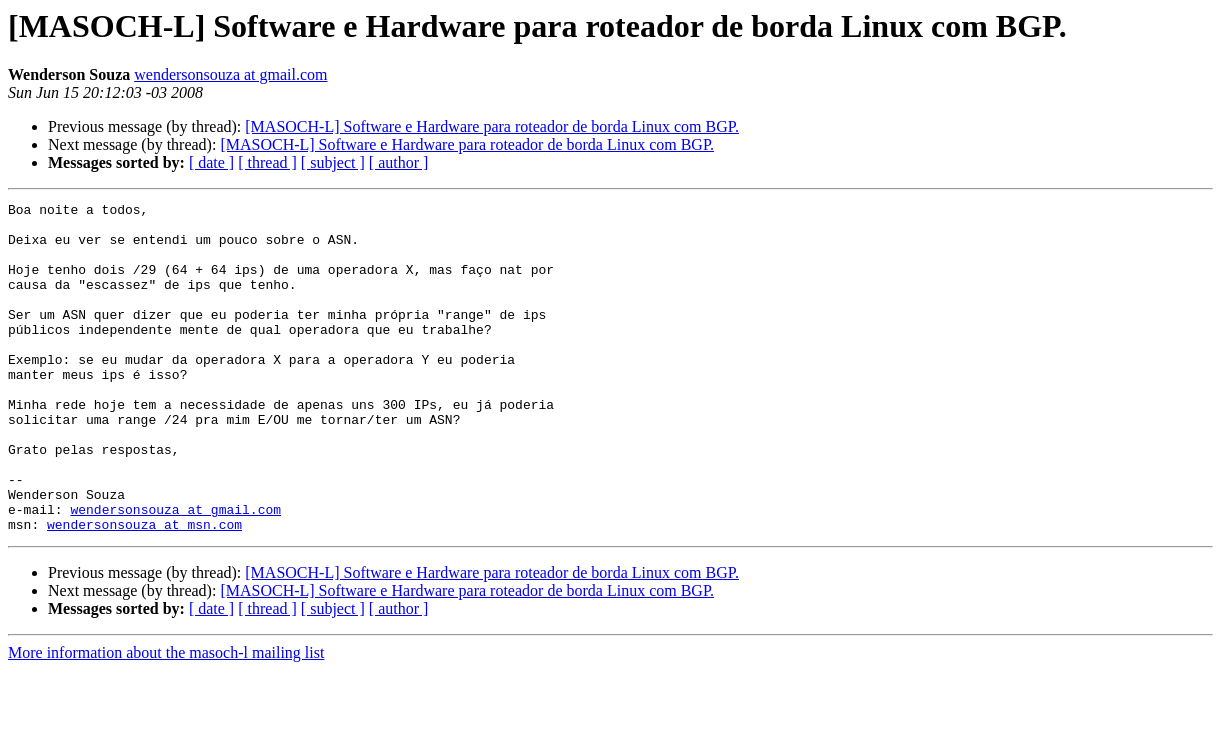 The image size is (1221, 736). Describe the element at coordinates (492, 126) in the screenshot. I see `[MASOCH-L] Software e Hardware para roteador de borda Linux com BGP.` at that location.